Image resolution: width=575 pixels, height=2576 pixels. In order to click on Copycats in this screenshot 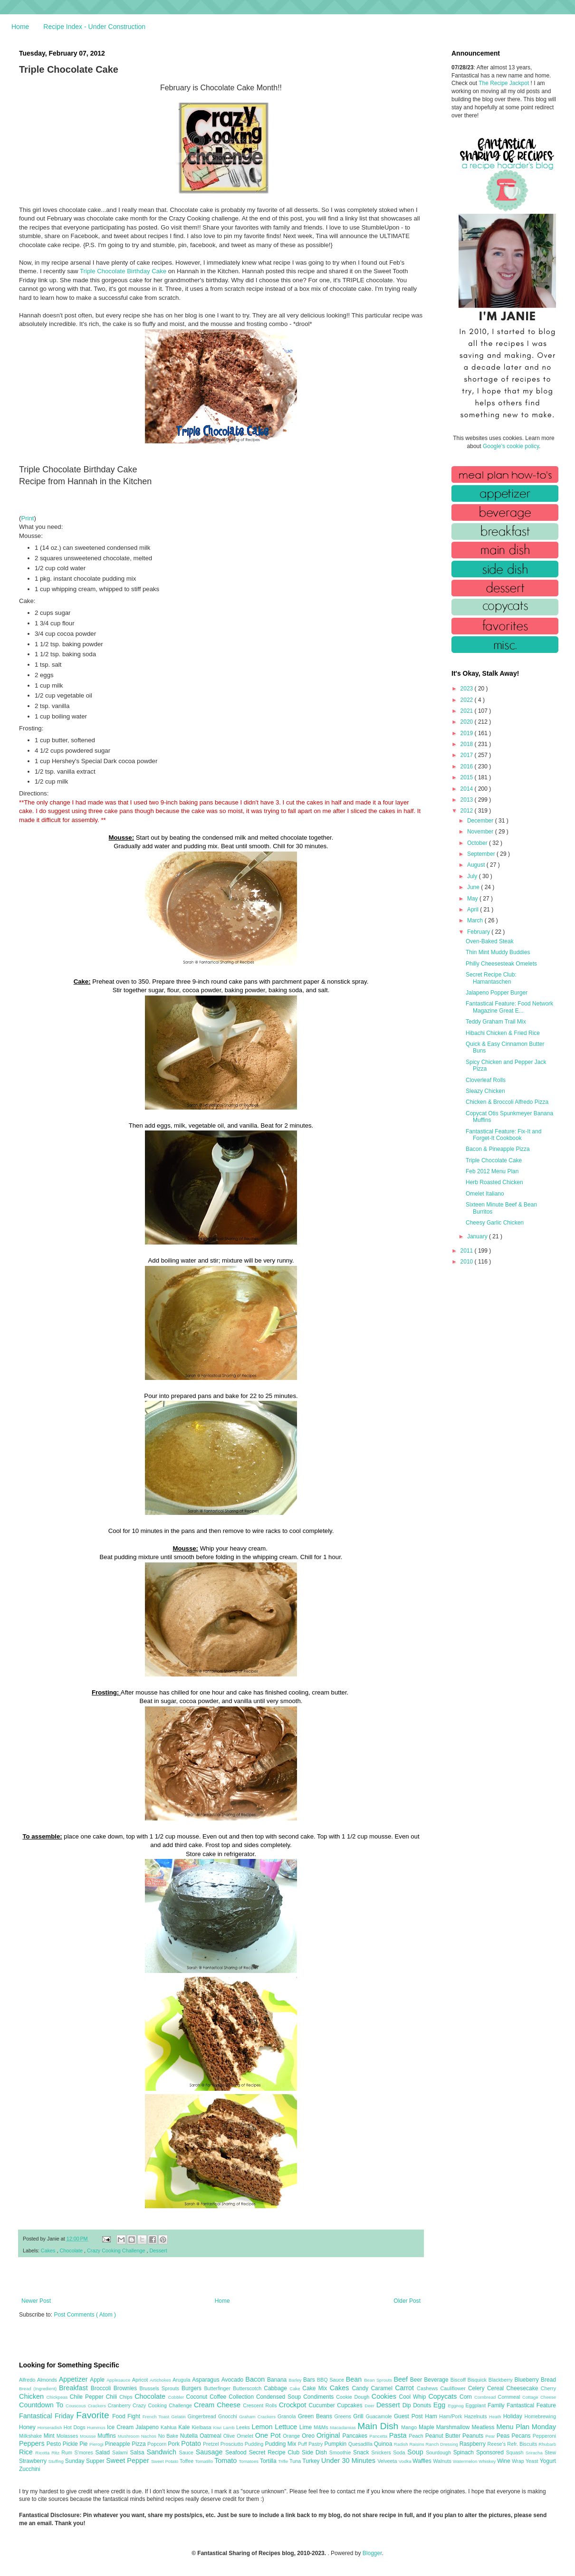, I will do `click(444, 2396)`.